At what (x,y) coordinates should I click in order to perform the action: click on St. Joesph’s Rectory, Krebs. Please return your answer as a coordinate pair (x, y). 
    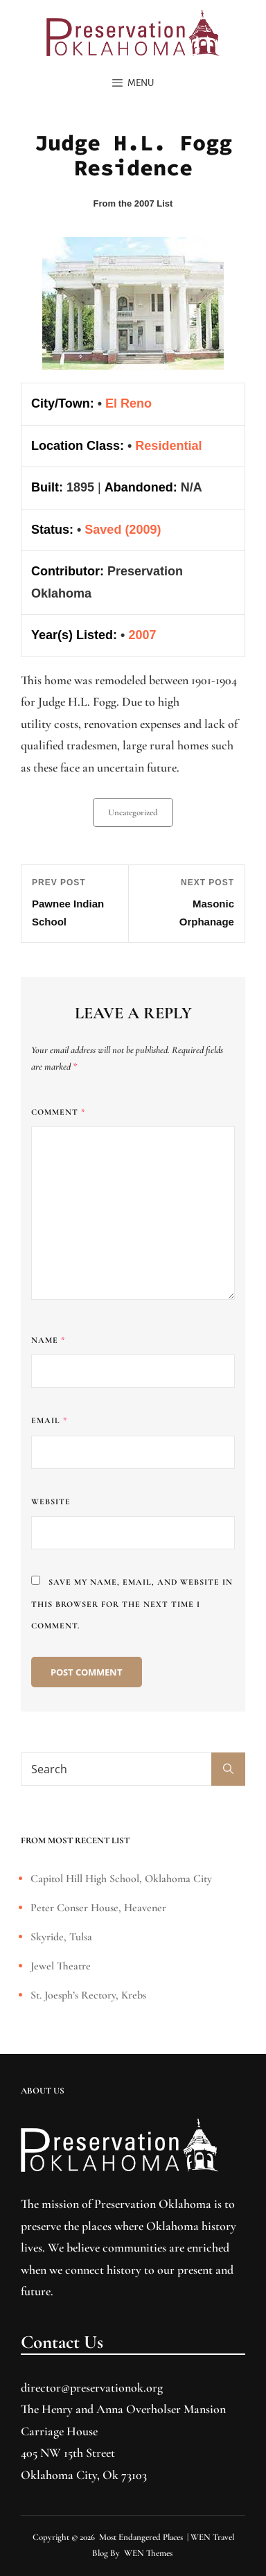
    Looking at the image, I should click on (88, 1995).